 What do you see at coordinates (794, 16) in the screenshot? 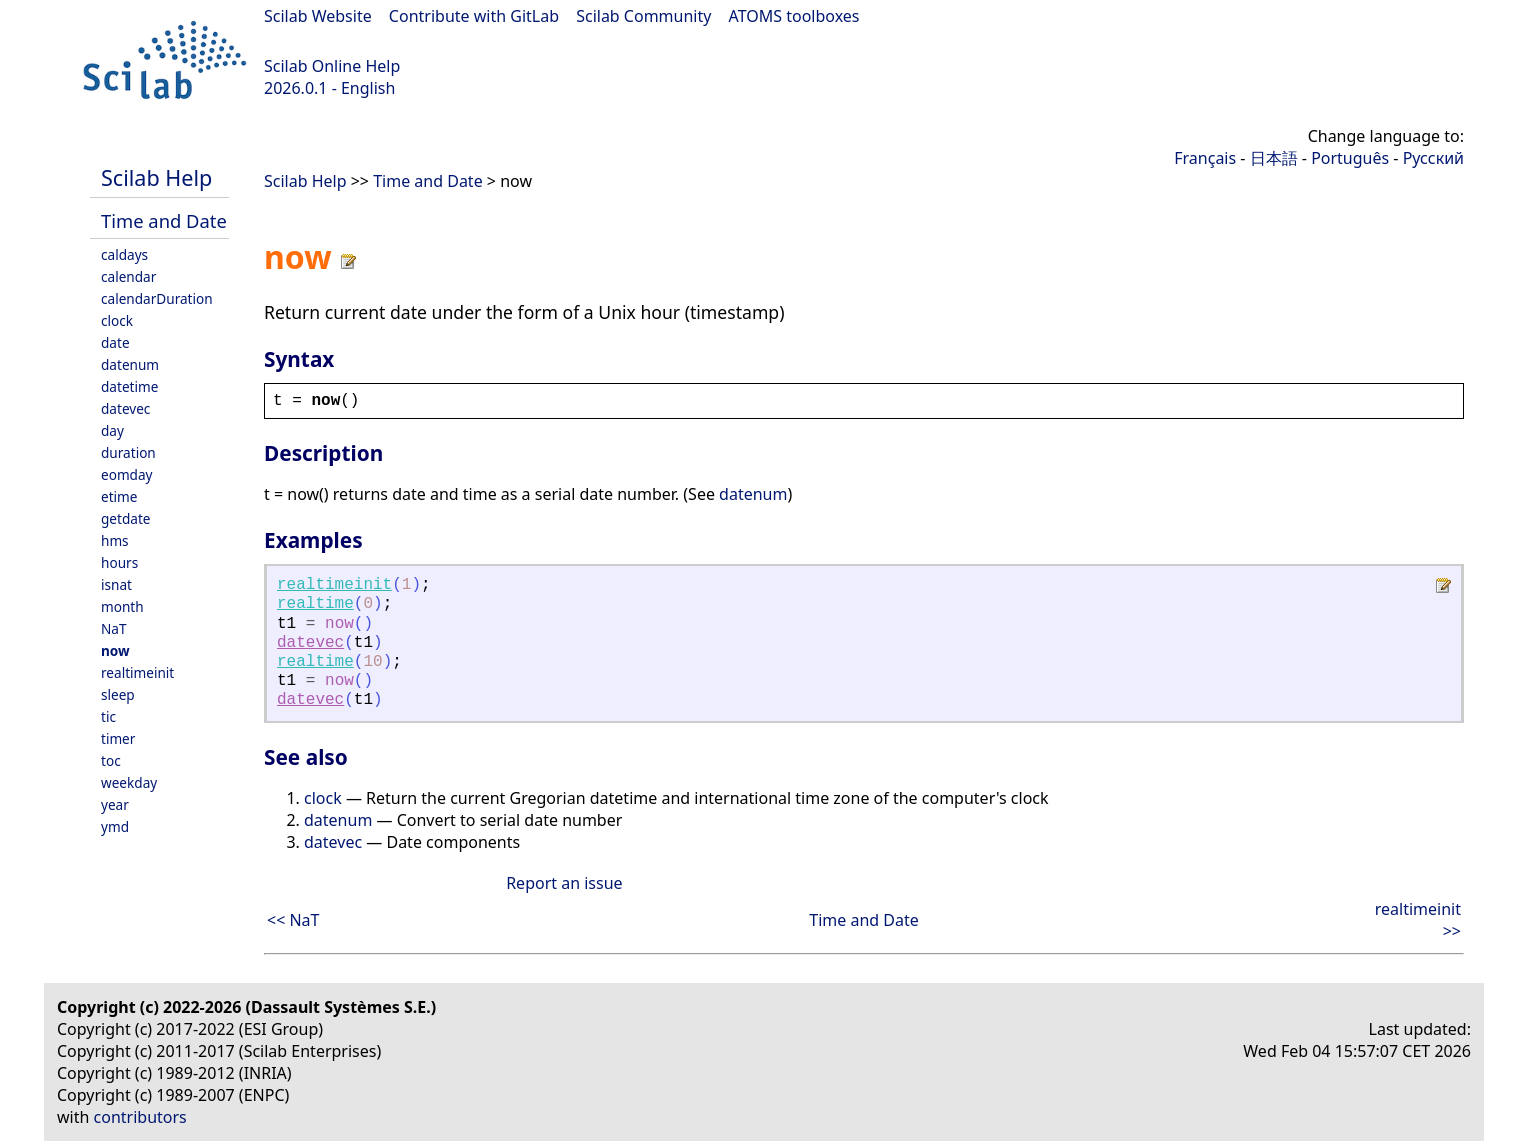
I see `ATOMS toolboxes` at bounding box center [794, 16].